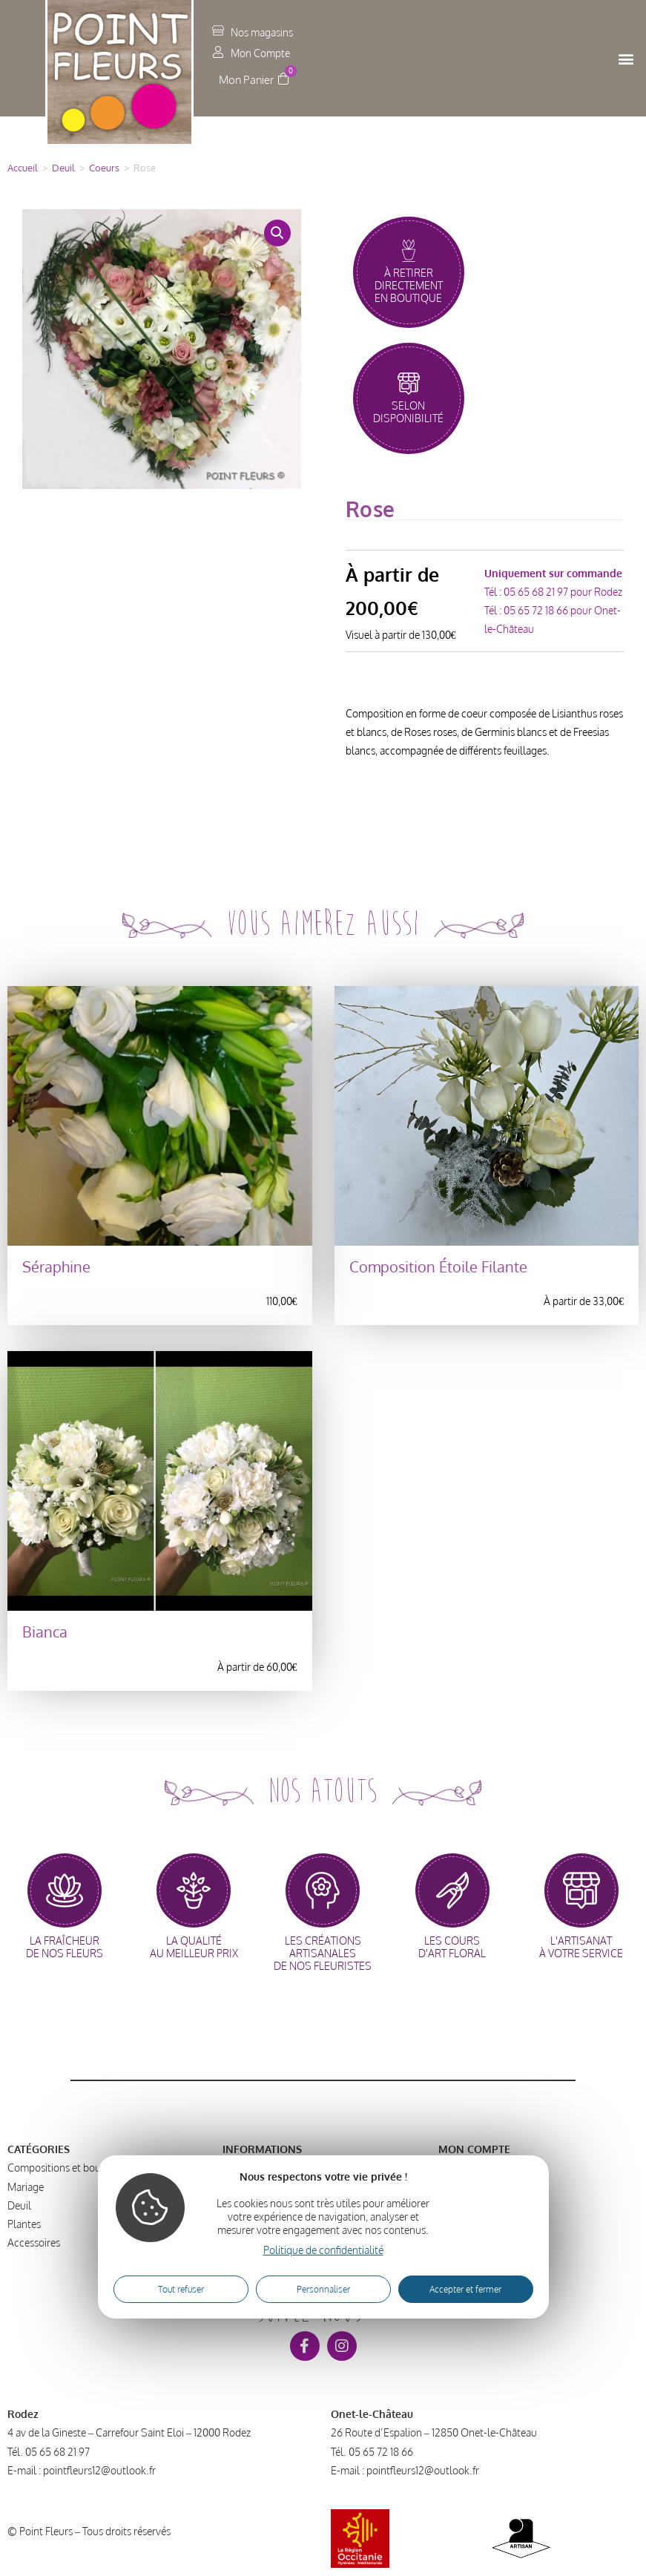 Image resolution: width=646 pixels, height=2576 pixels. What do you see at coordinates (194, 1946) in the screenshot?
I see `la qualitéau meilleur prix` at bounding box center [194, 1946].